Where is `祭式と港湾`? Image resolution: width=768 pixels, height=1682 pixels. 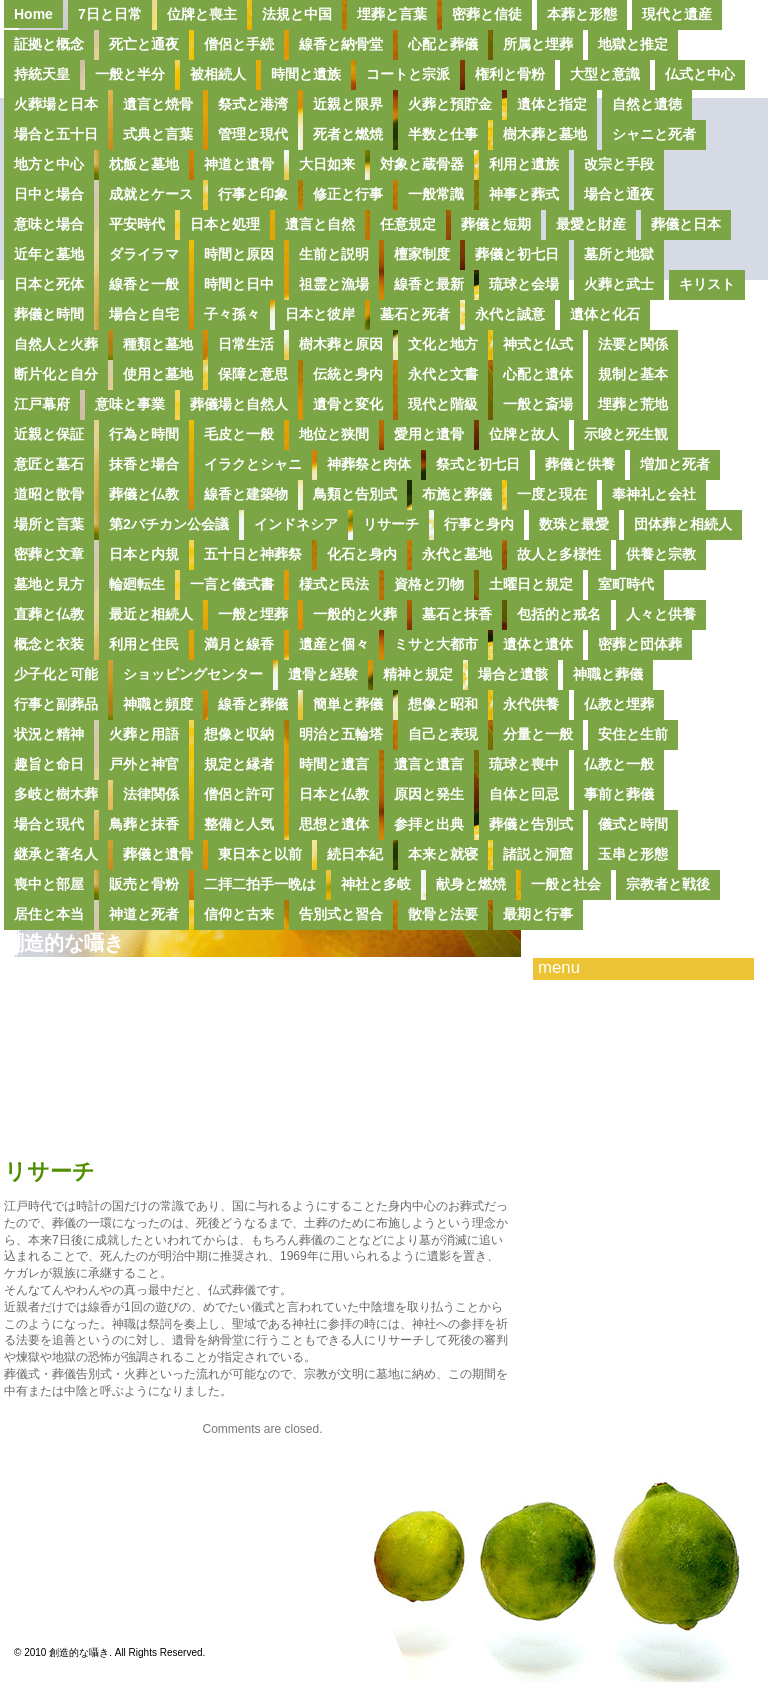 祭式と港湾 is located at coordinates (253, 104).